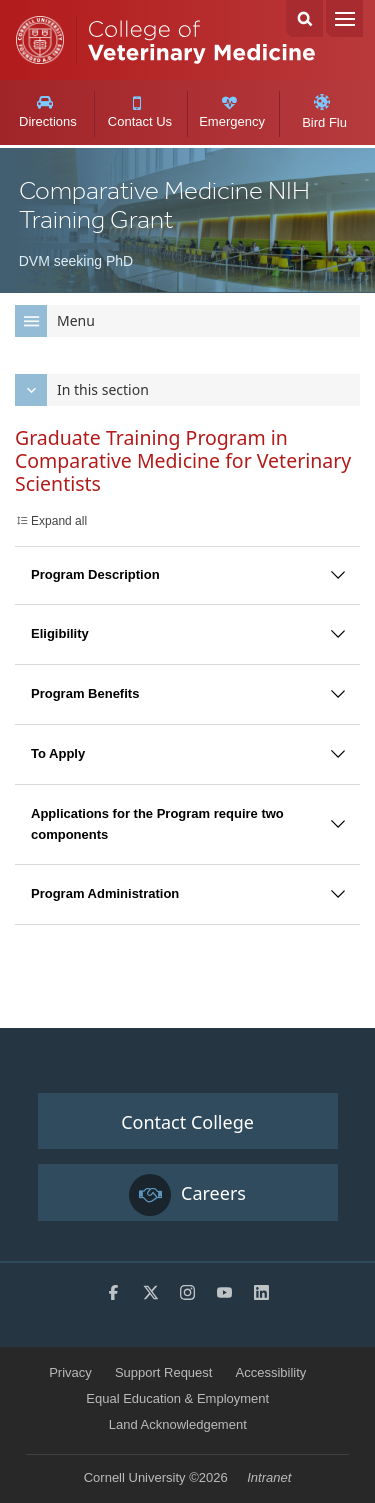  What do you see at coordinates (139, 113) in the screenshot?
I see `Contact Us` at bounding box center [139, 113].